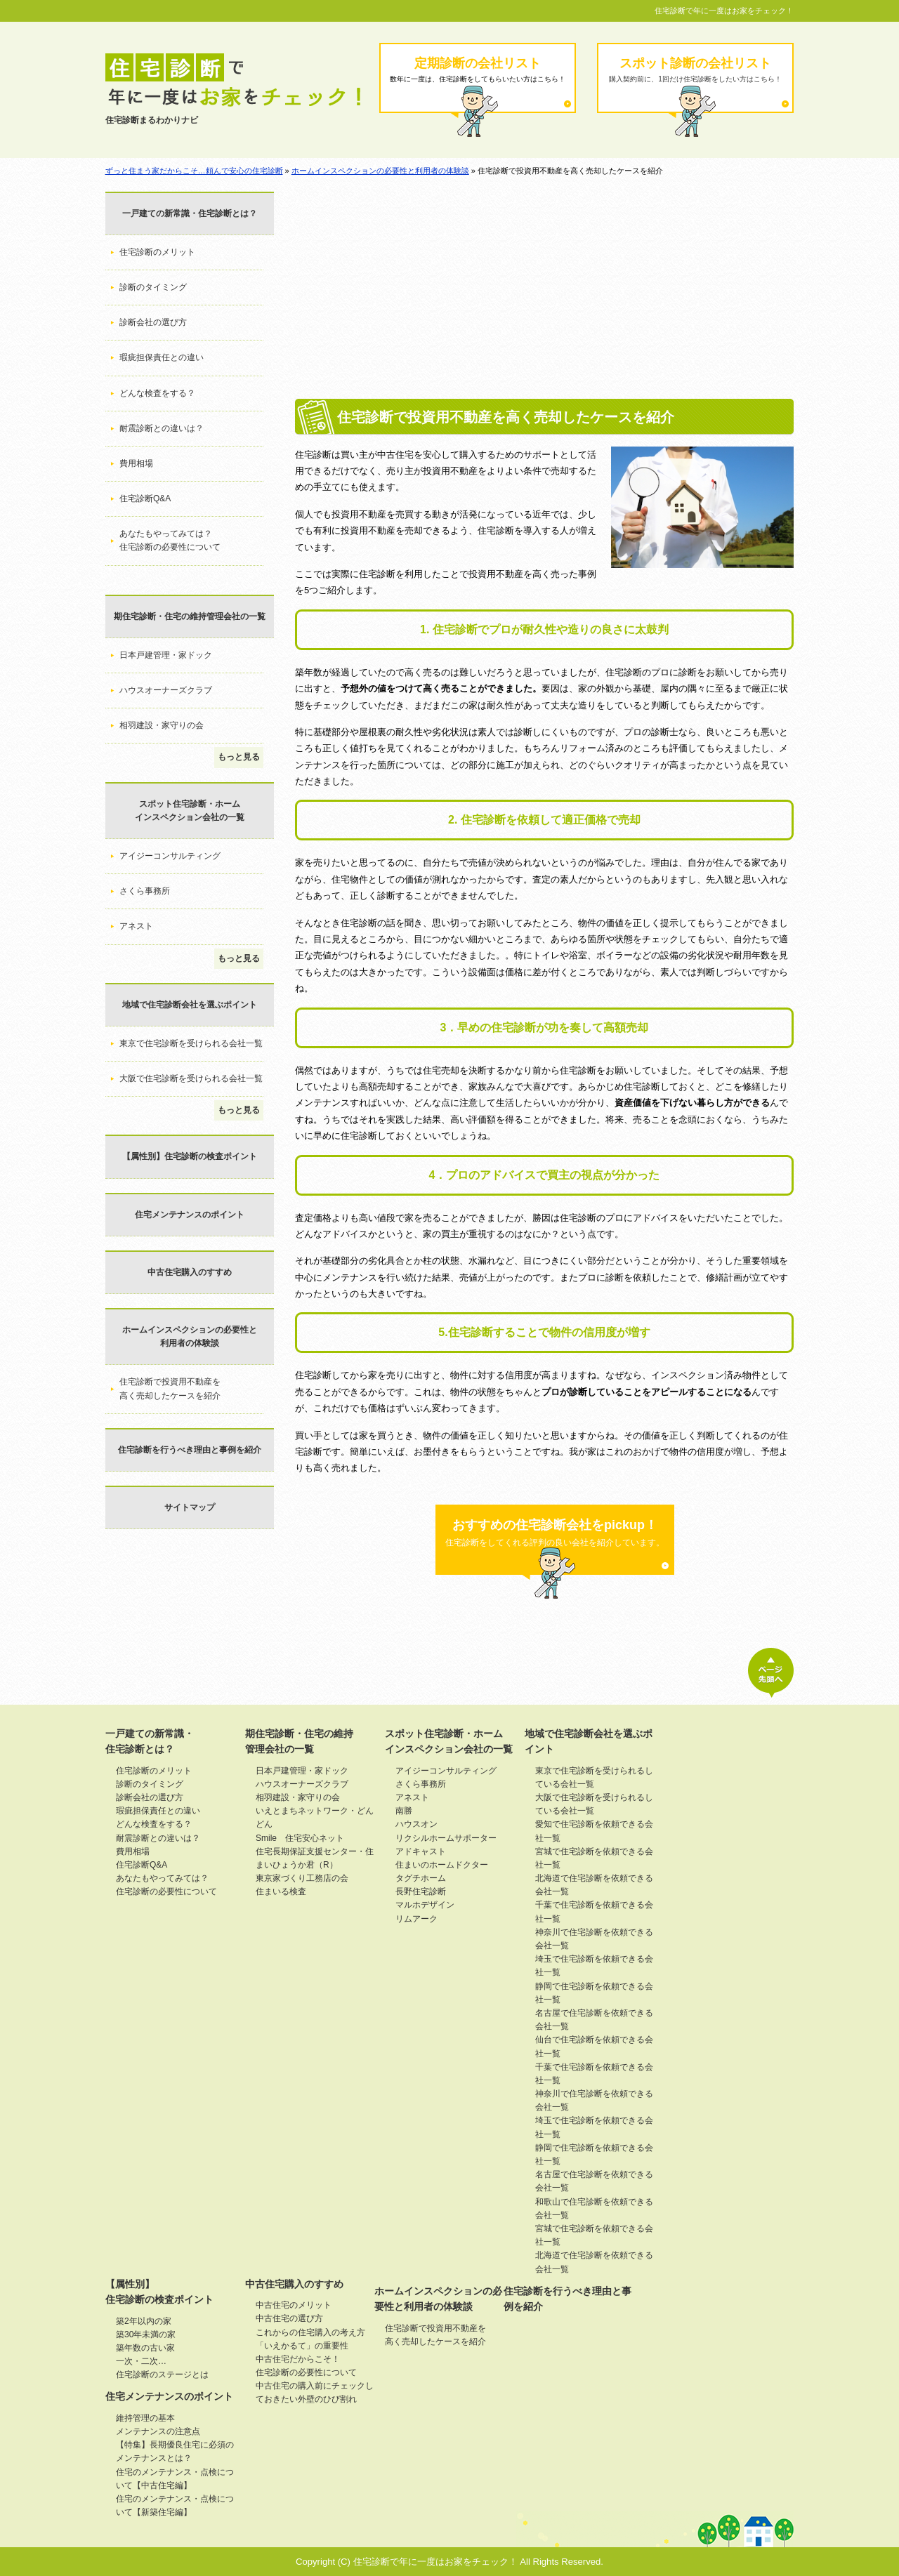  What do you see at coordinates (594, 1938) in the screenshot?
I see `神奈川で住宅診断を依頼できる会社一覧` at bounding box center [594, 1938].